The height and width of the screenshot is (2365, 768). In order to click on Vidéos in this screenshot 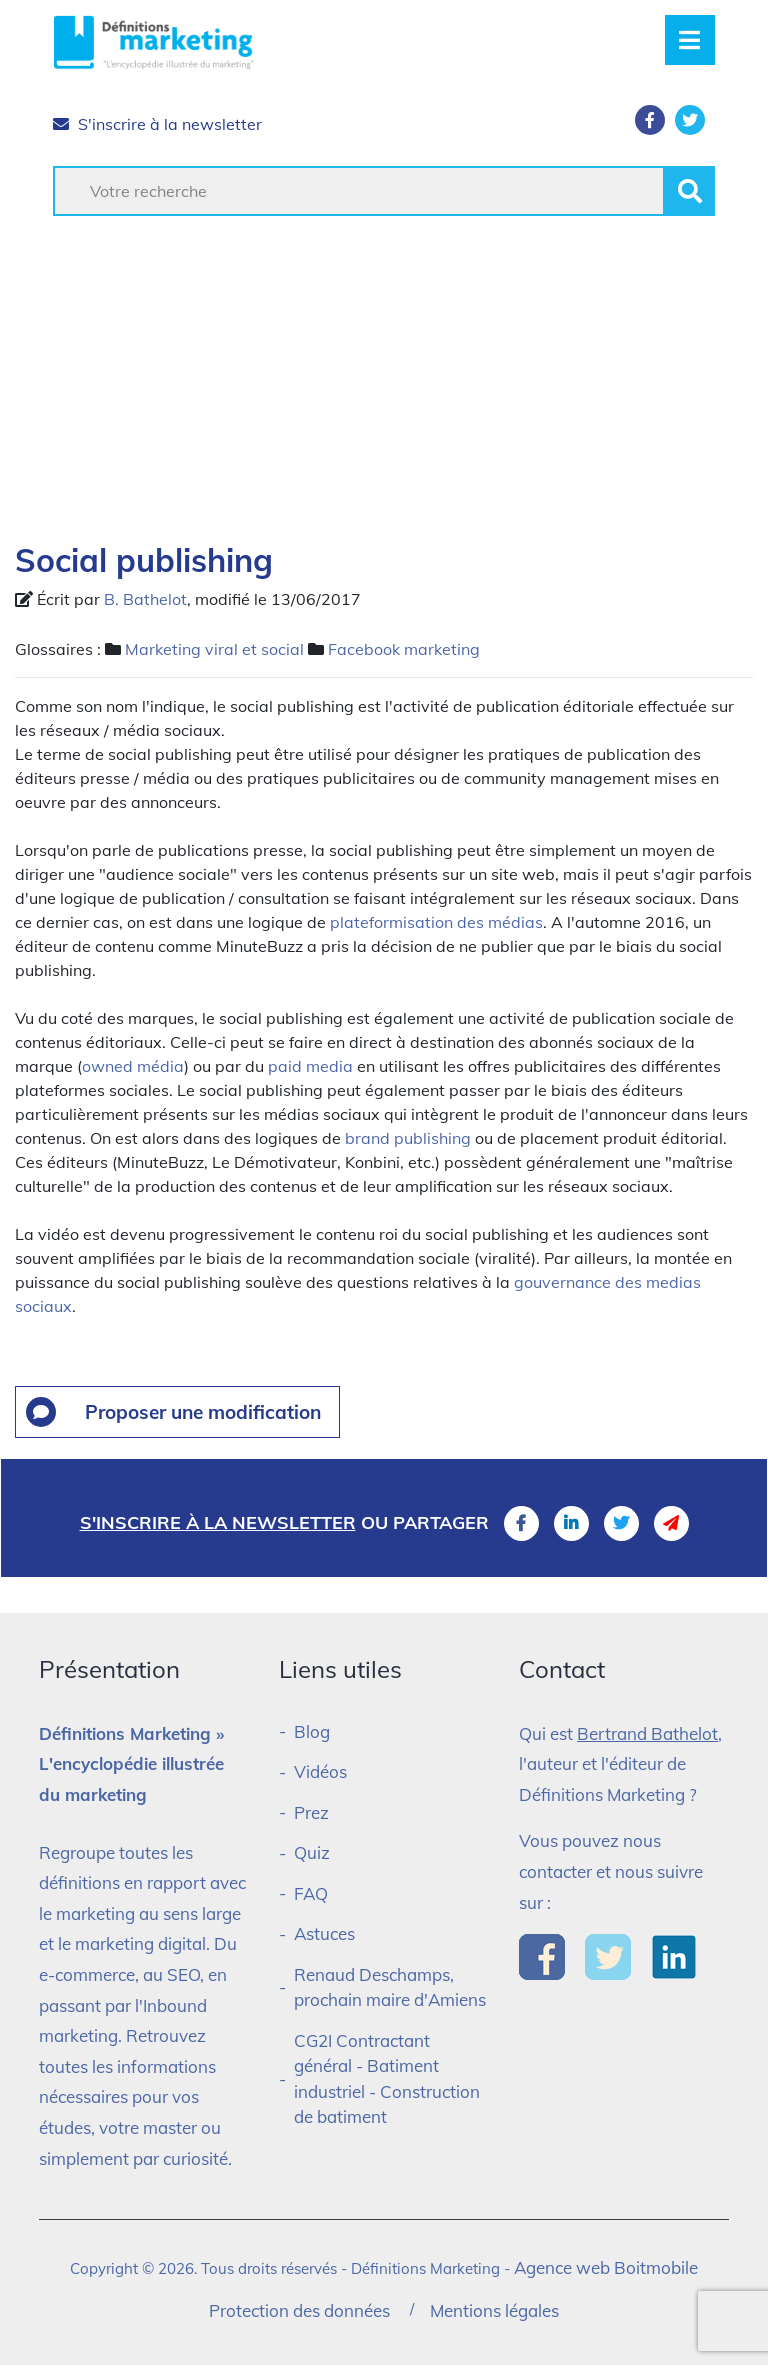, I will do `click(320, 1771)`.